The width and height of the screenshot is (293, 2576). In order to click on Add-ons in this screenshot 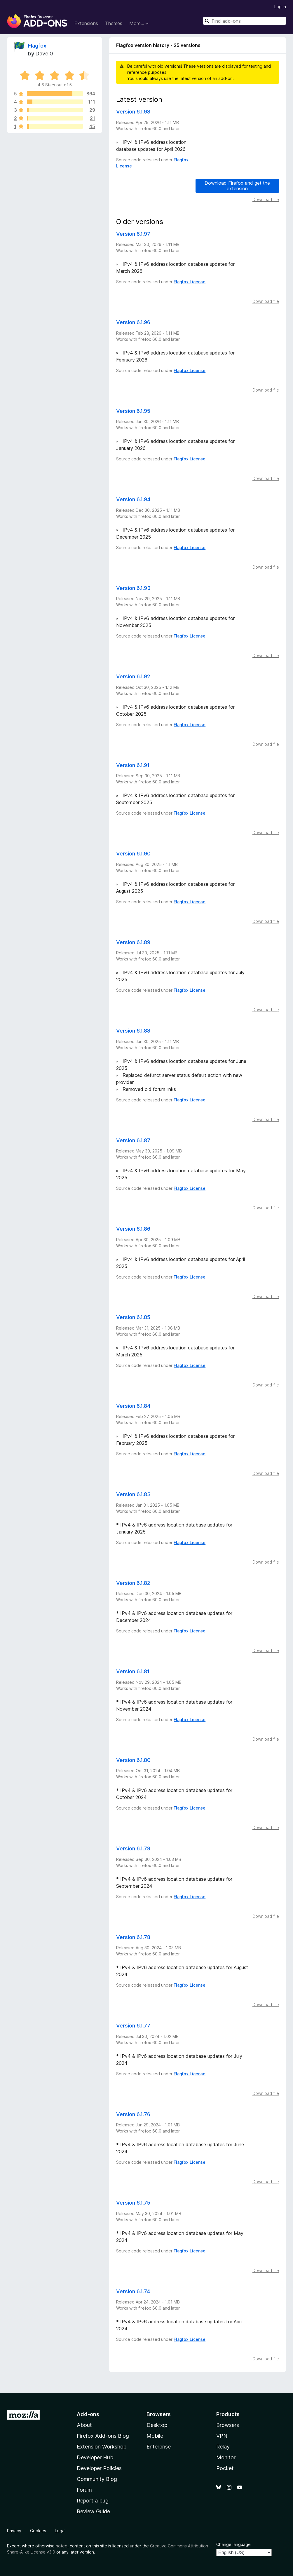, I will do `click(88, 2414)`.